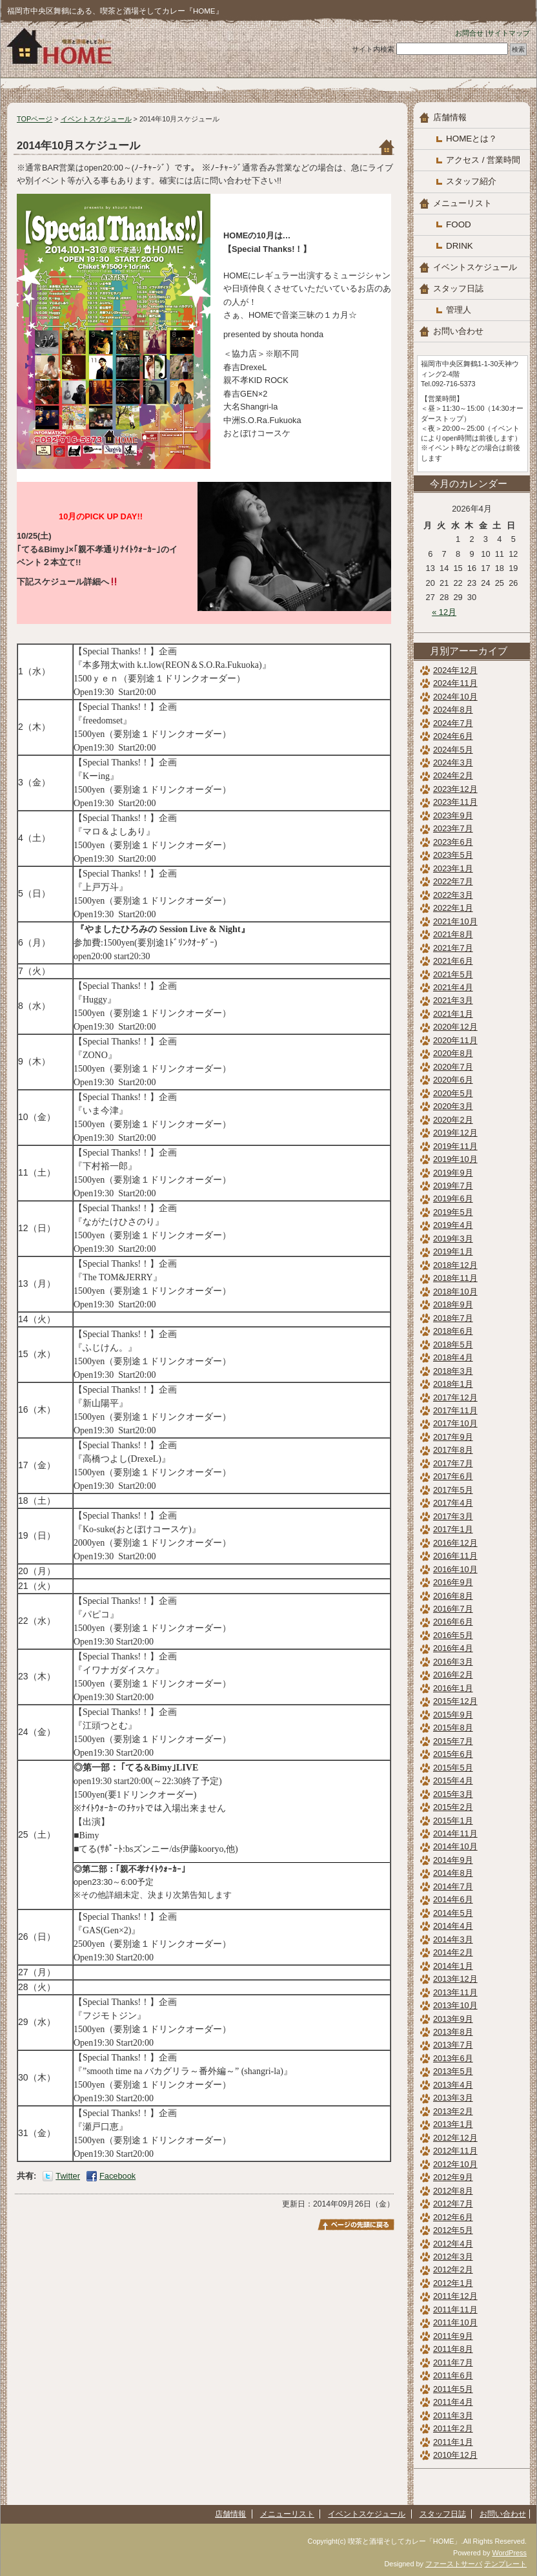 The height and width of the screenshot is (2576, 537). Describe the element at coordinates (117, 2176) in the screenshot. I see `Facebook` at that location.